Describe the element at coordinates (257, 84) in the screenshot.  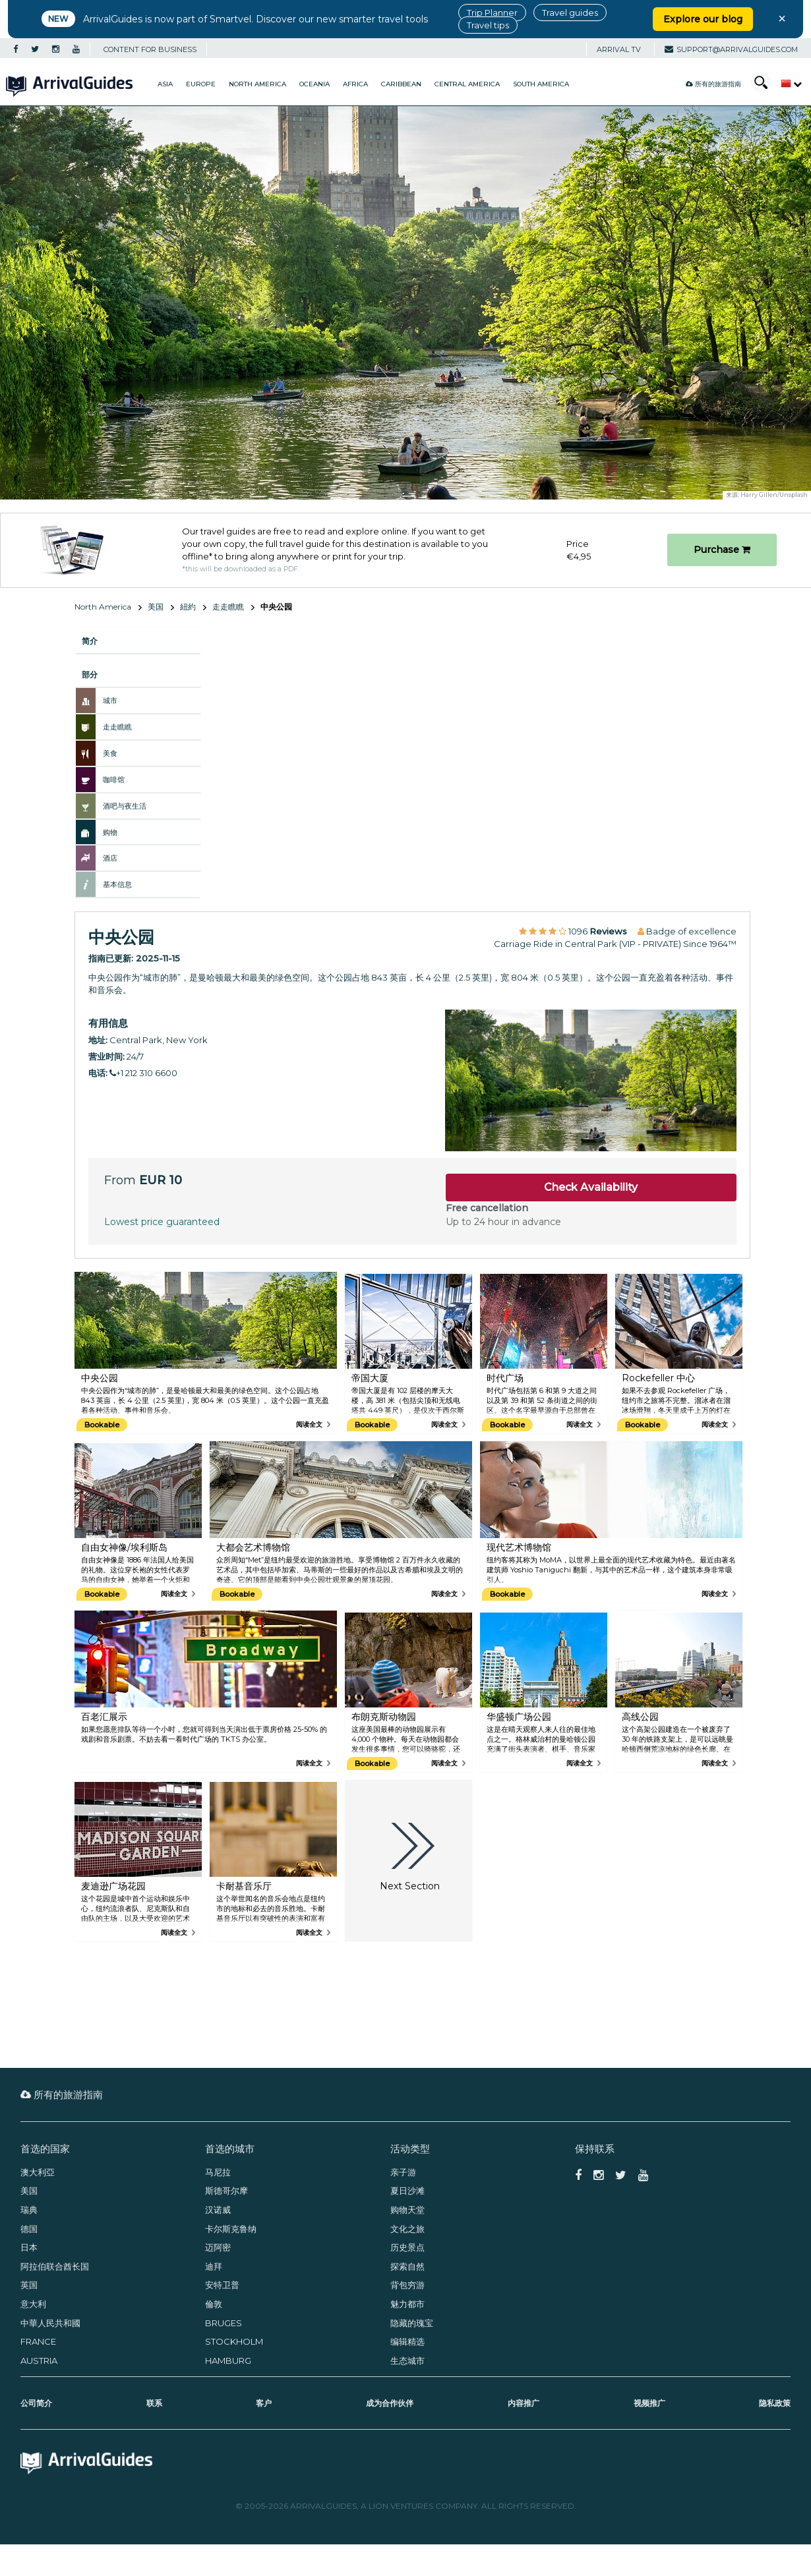
I see `North America` at that location.